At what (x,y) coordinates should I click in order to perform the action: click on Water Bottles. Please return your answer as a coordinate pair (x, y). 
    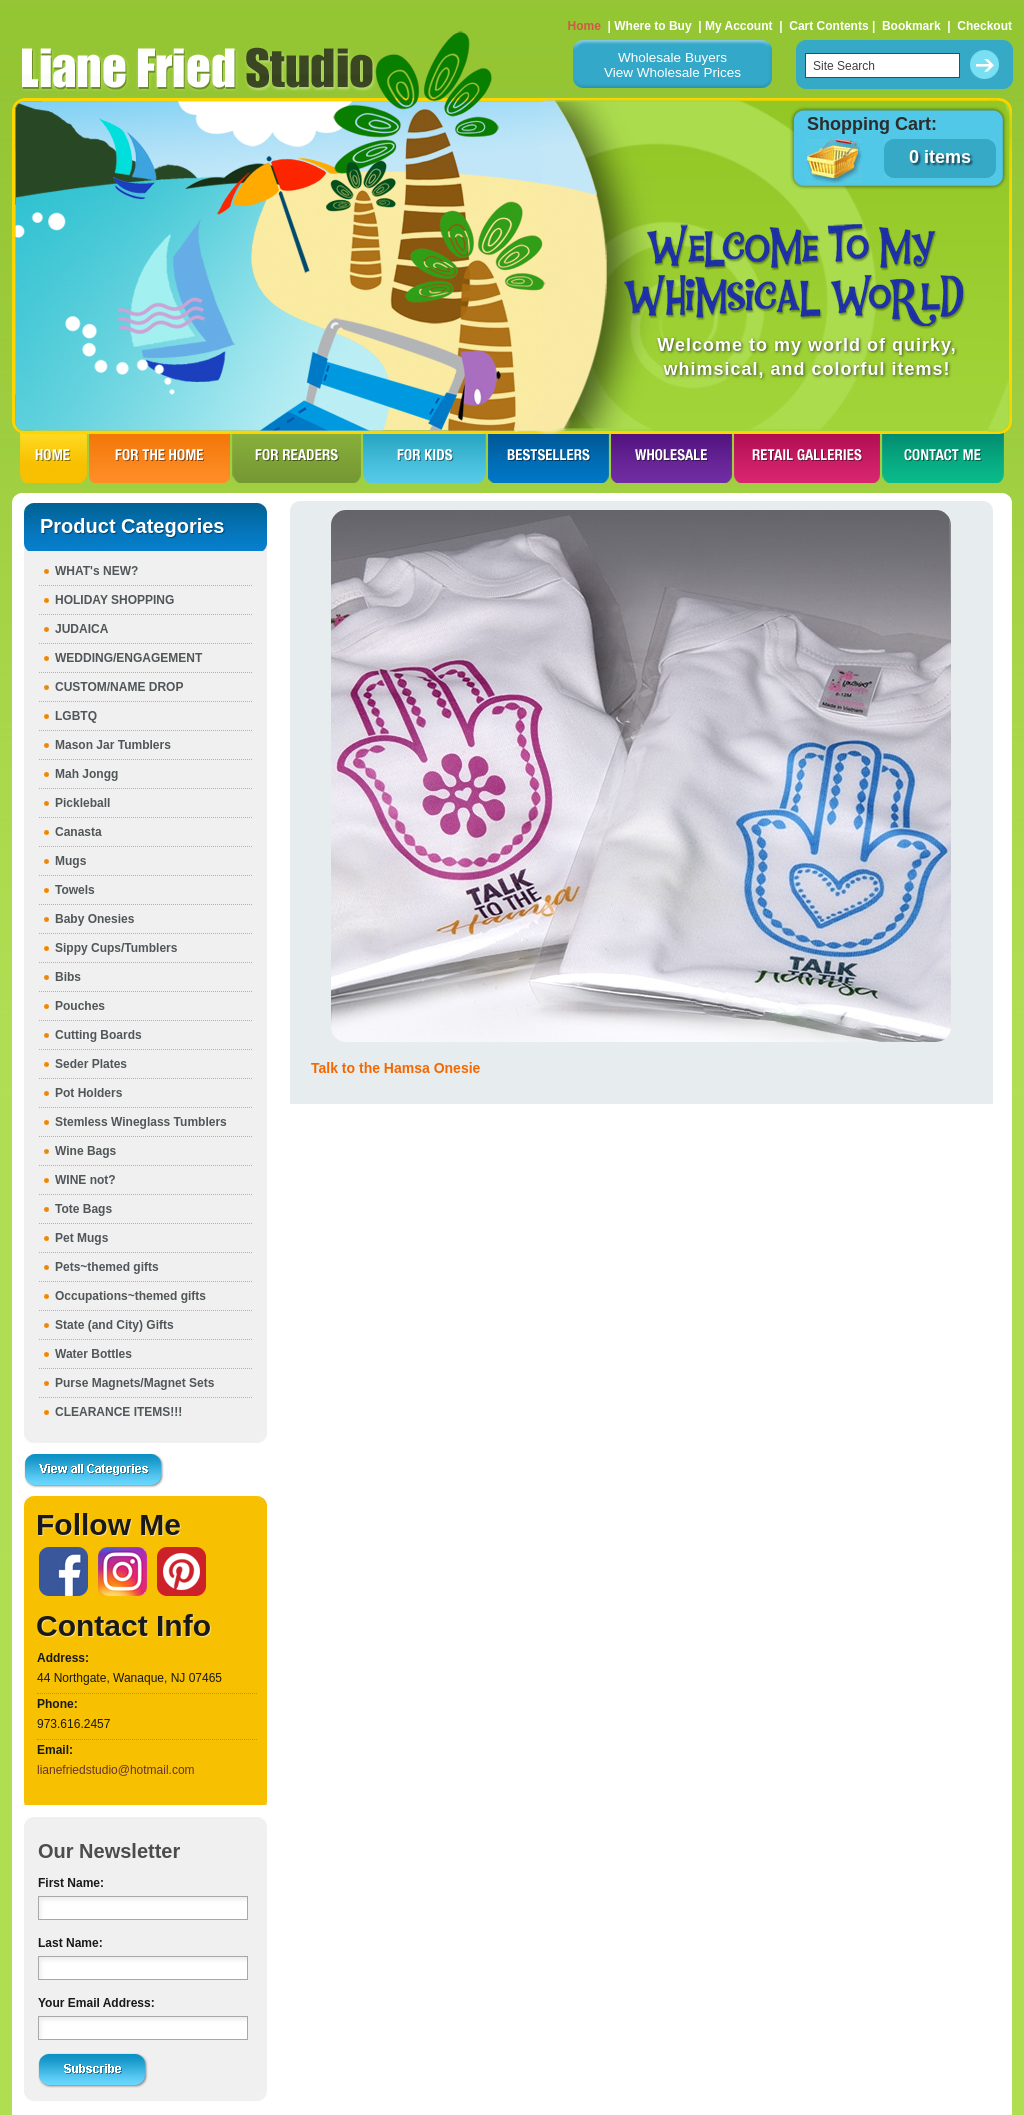
    Looking at the image, I should click on (93, 1354).